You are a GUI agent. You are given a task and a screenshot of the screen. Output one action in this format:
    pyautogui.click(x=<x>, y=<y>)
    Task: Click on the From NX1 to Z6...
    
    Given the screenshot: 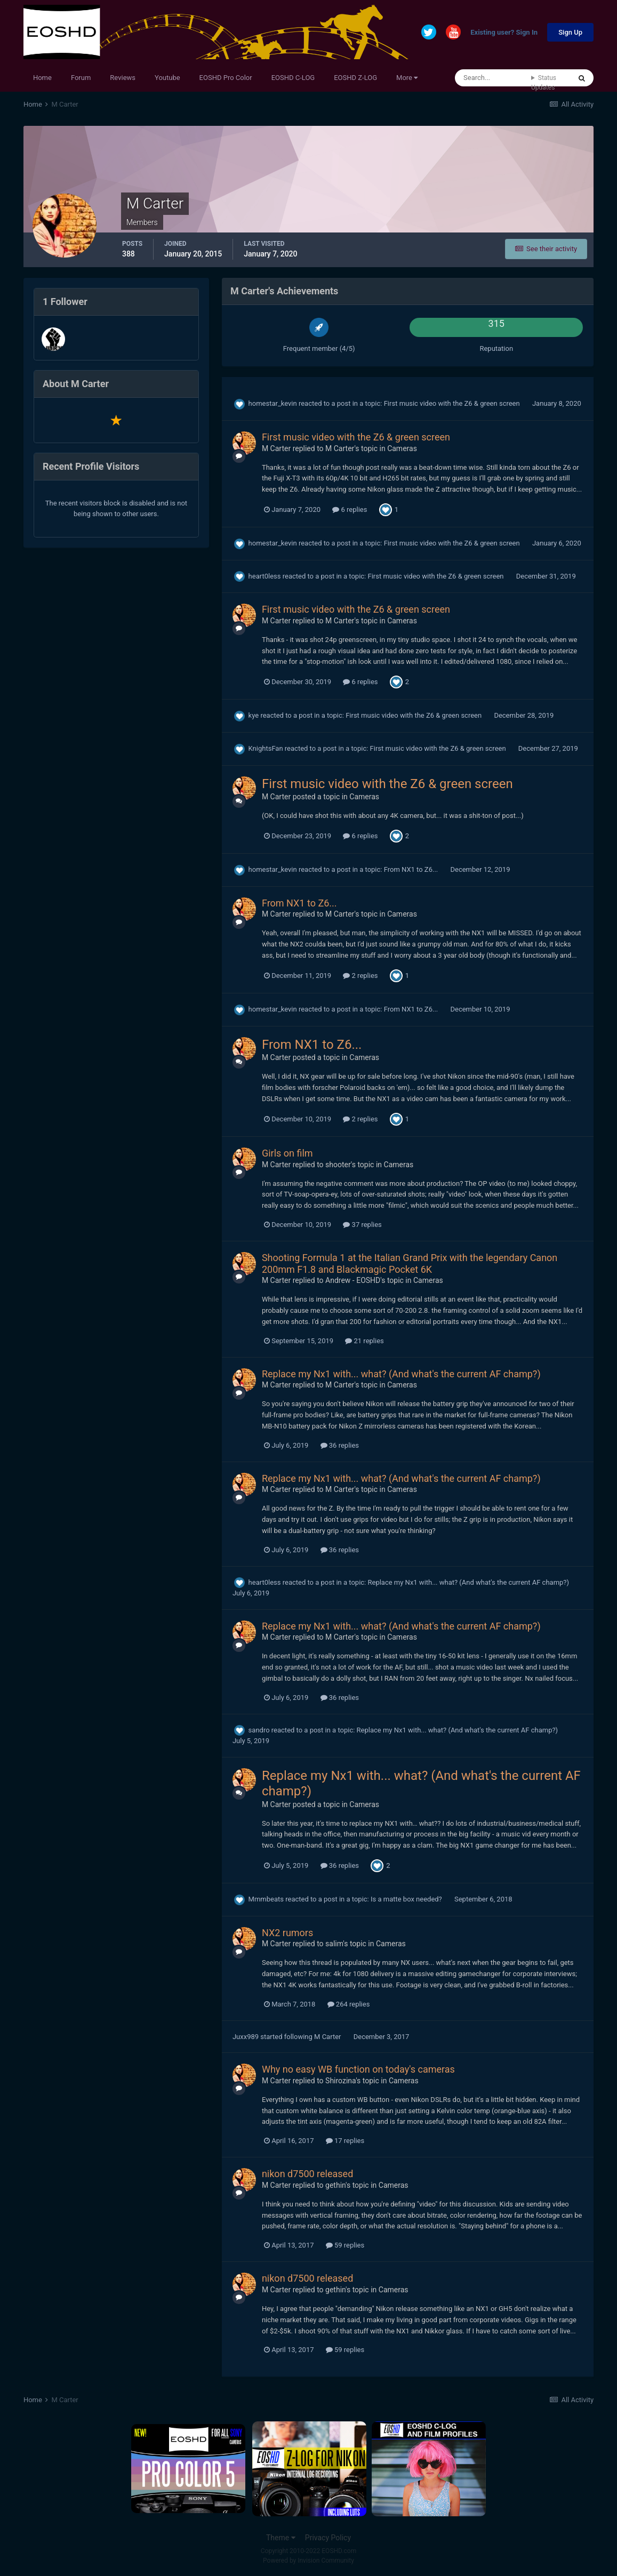 What is the action you would take?
    pyautogui.click(x=412, y=869)
    